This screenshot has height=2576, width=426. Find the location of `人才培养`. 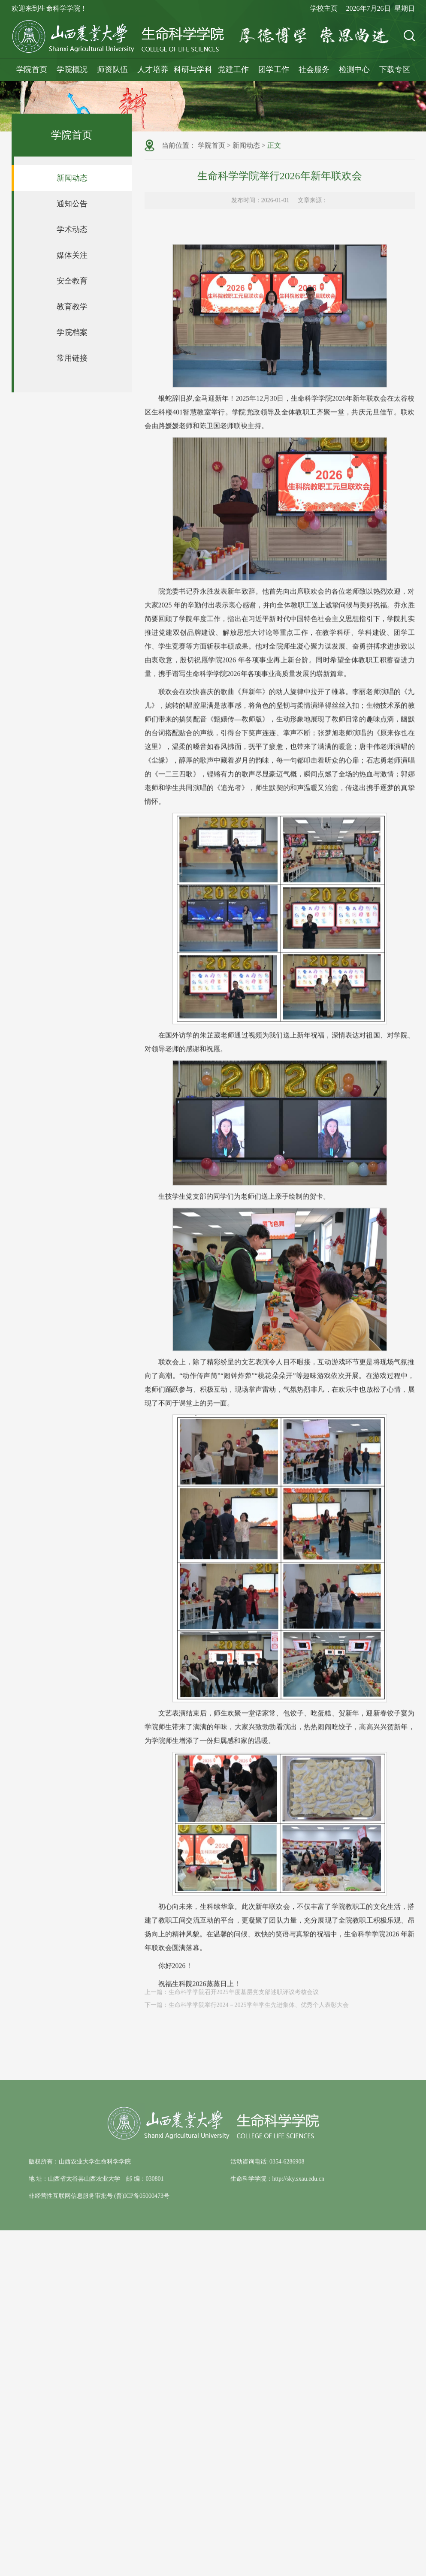

人才培养 is located at coordinates (152, 69).